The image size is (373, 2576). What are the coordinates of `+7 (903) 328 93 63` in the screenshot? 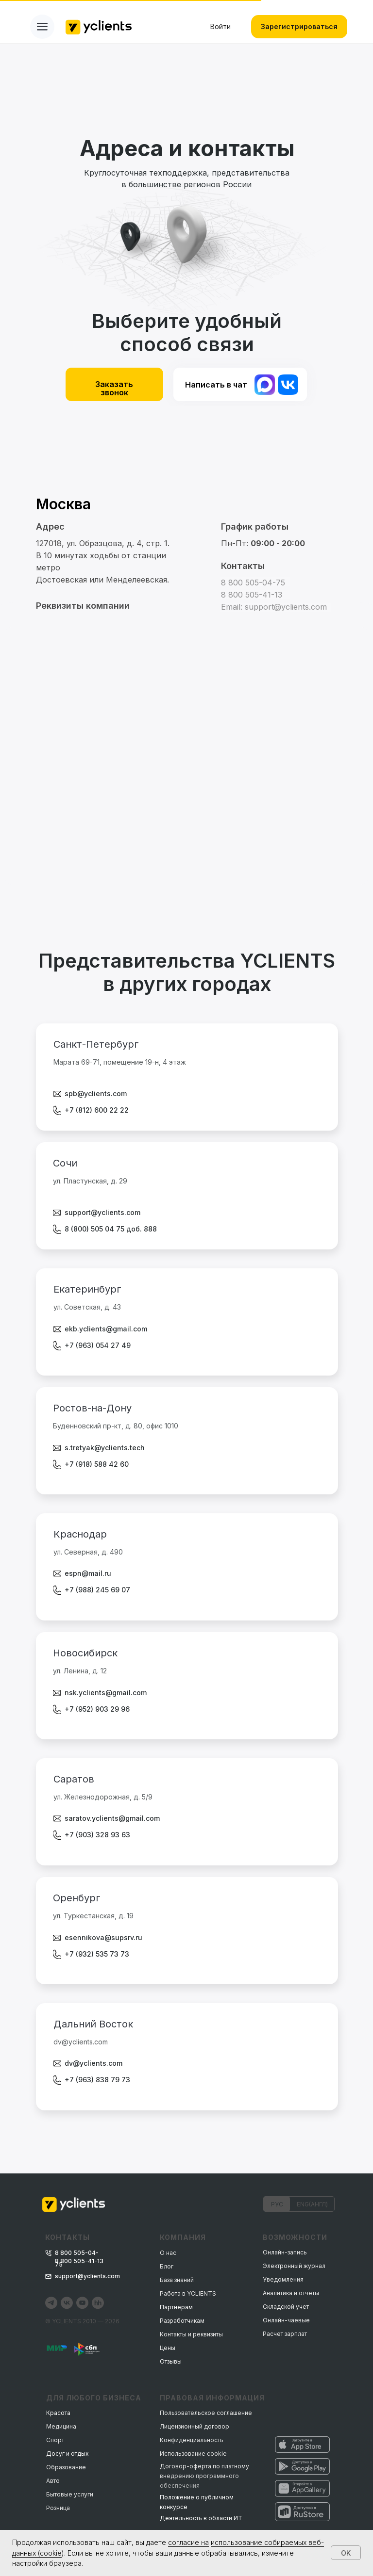 It's located at (97, 1835).